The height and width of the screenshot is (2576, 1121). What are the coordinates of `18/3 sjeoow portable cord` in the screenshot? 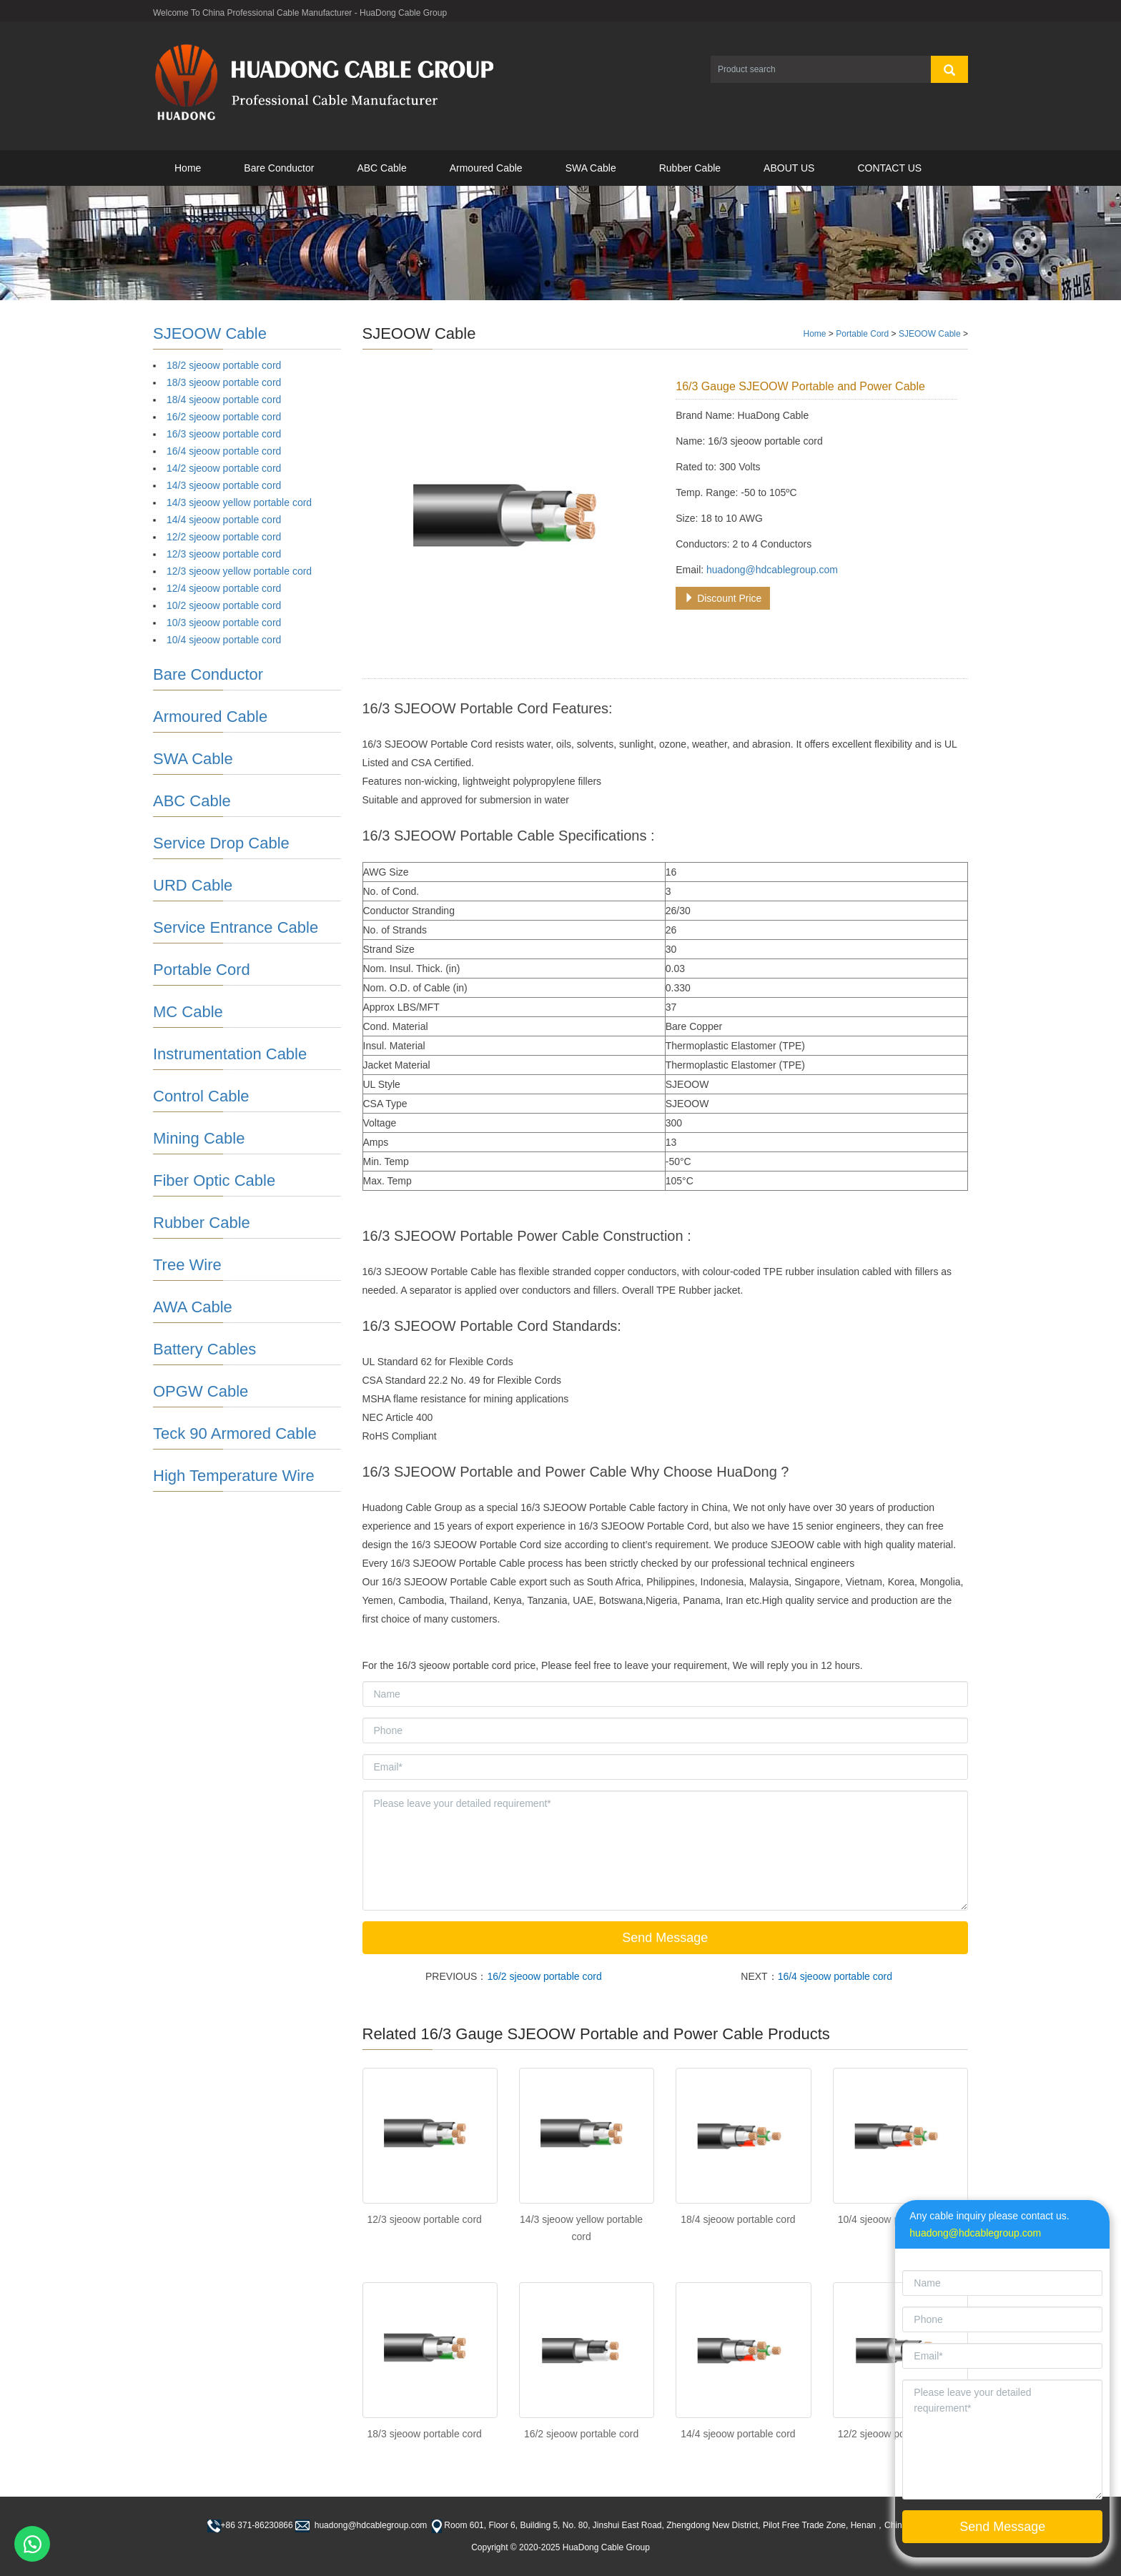 It's located at (424, 2433).